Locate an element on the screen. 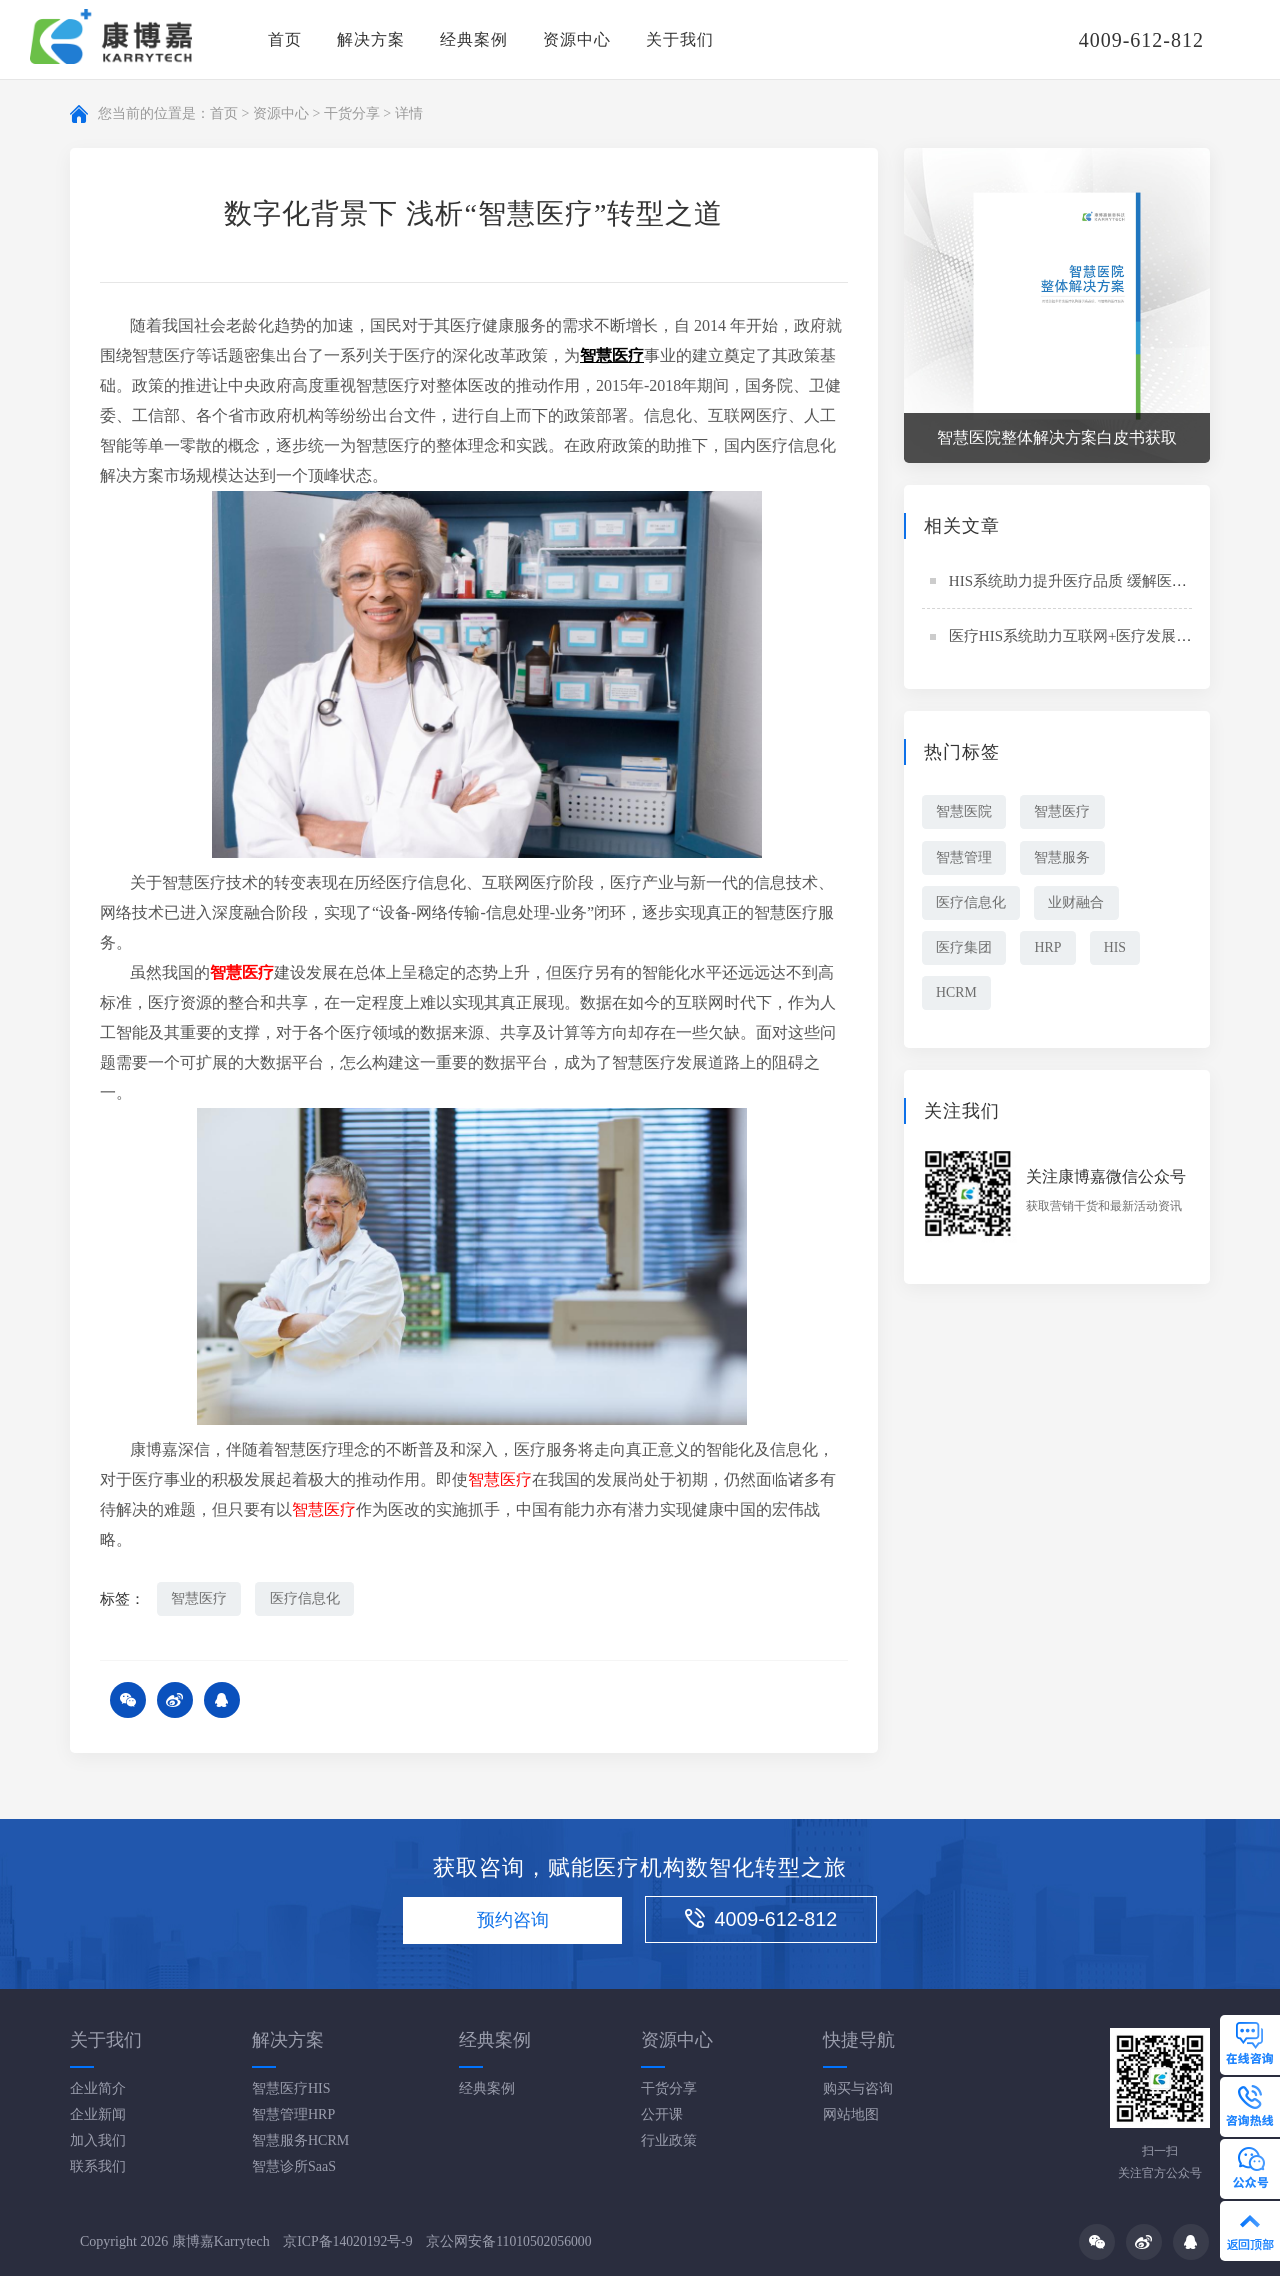 The width and height of the screenshot is (1280, 2278). 智慧医院 is located at coordinates (965, 811).